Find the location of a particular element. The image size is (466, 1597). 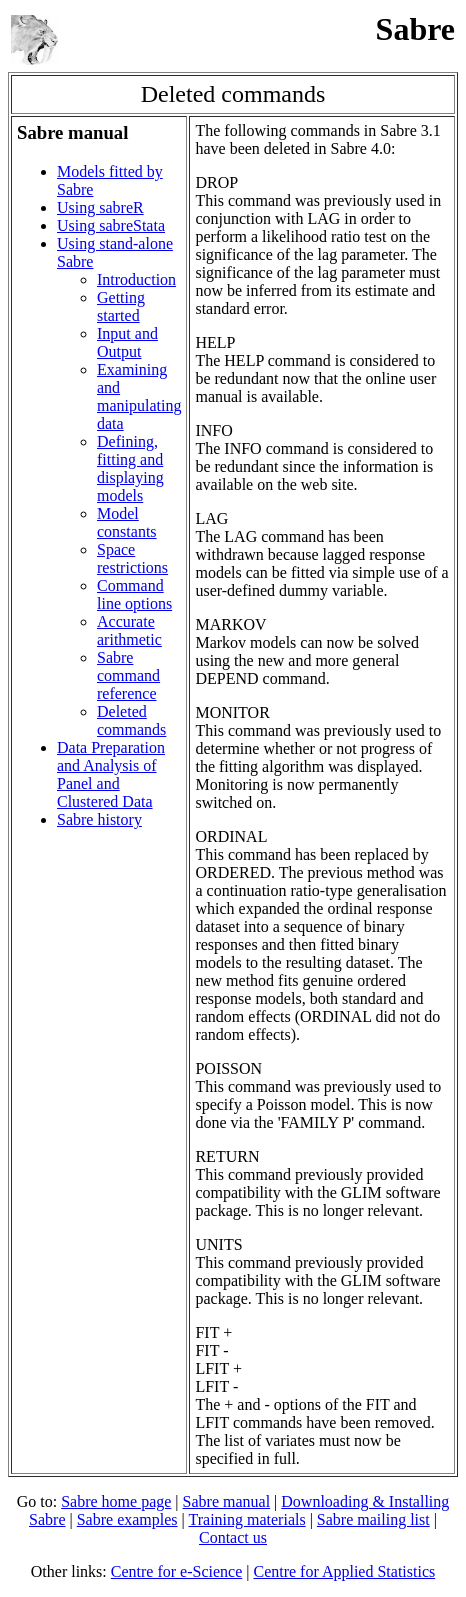

Command line options is located at coordinates (134, 594).